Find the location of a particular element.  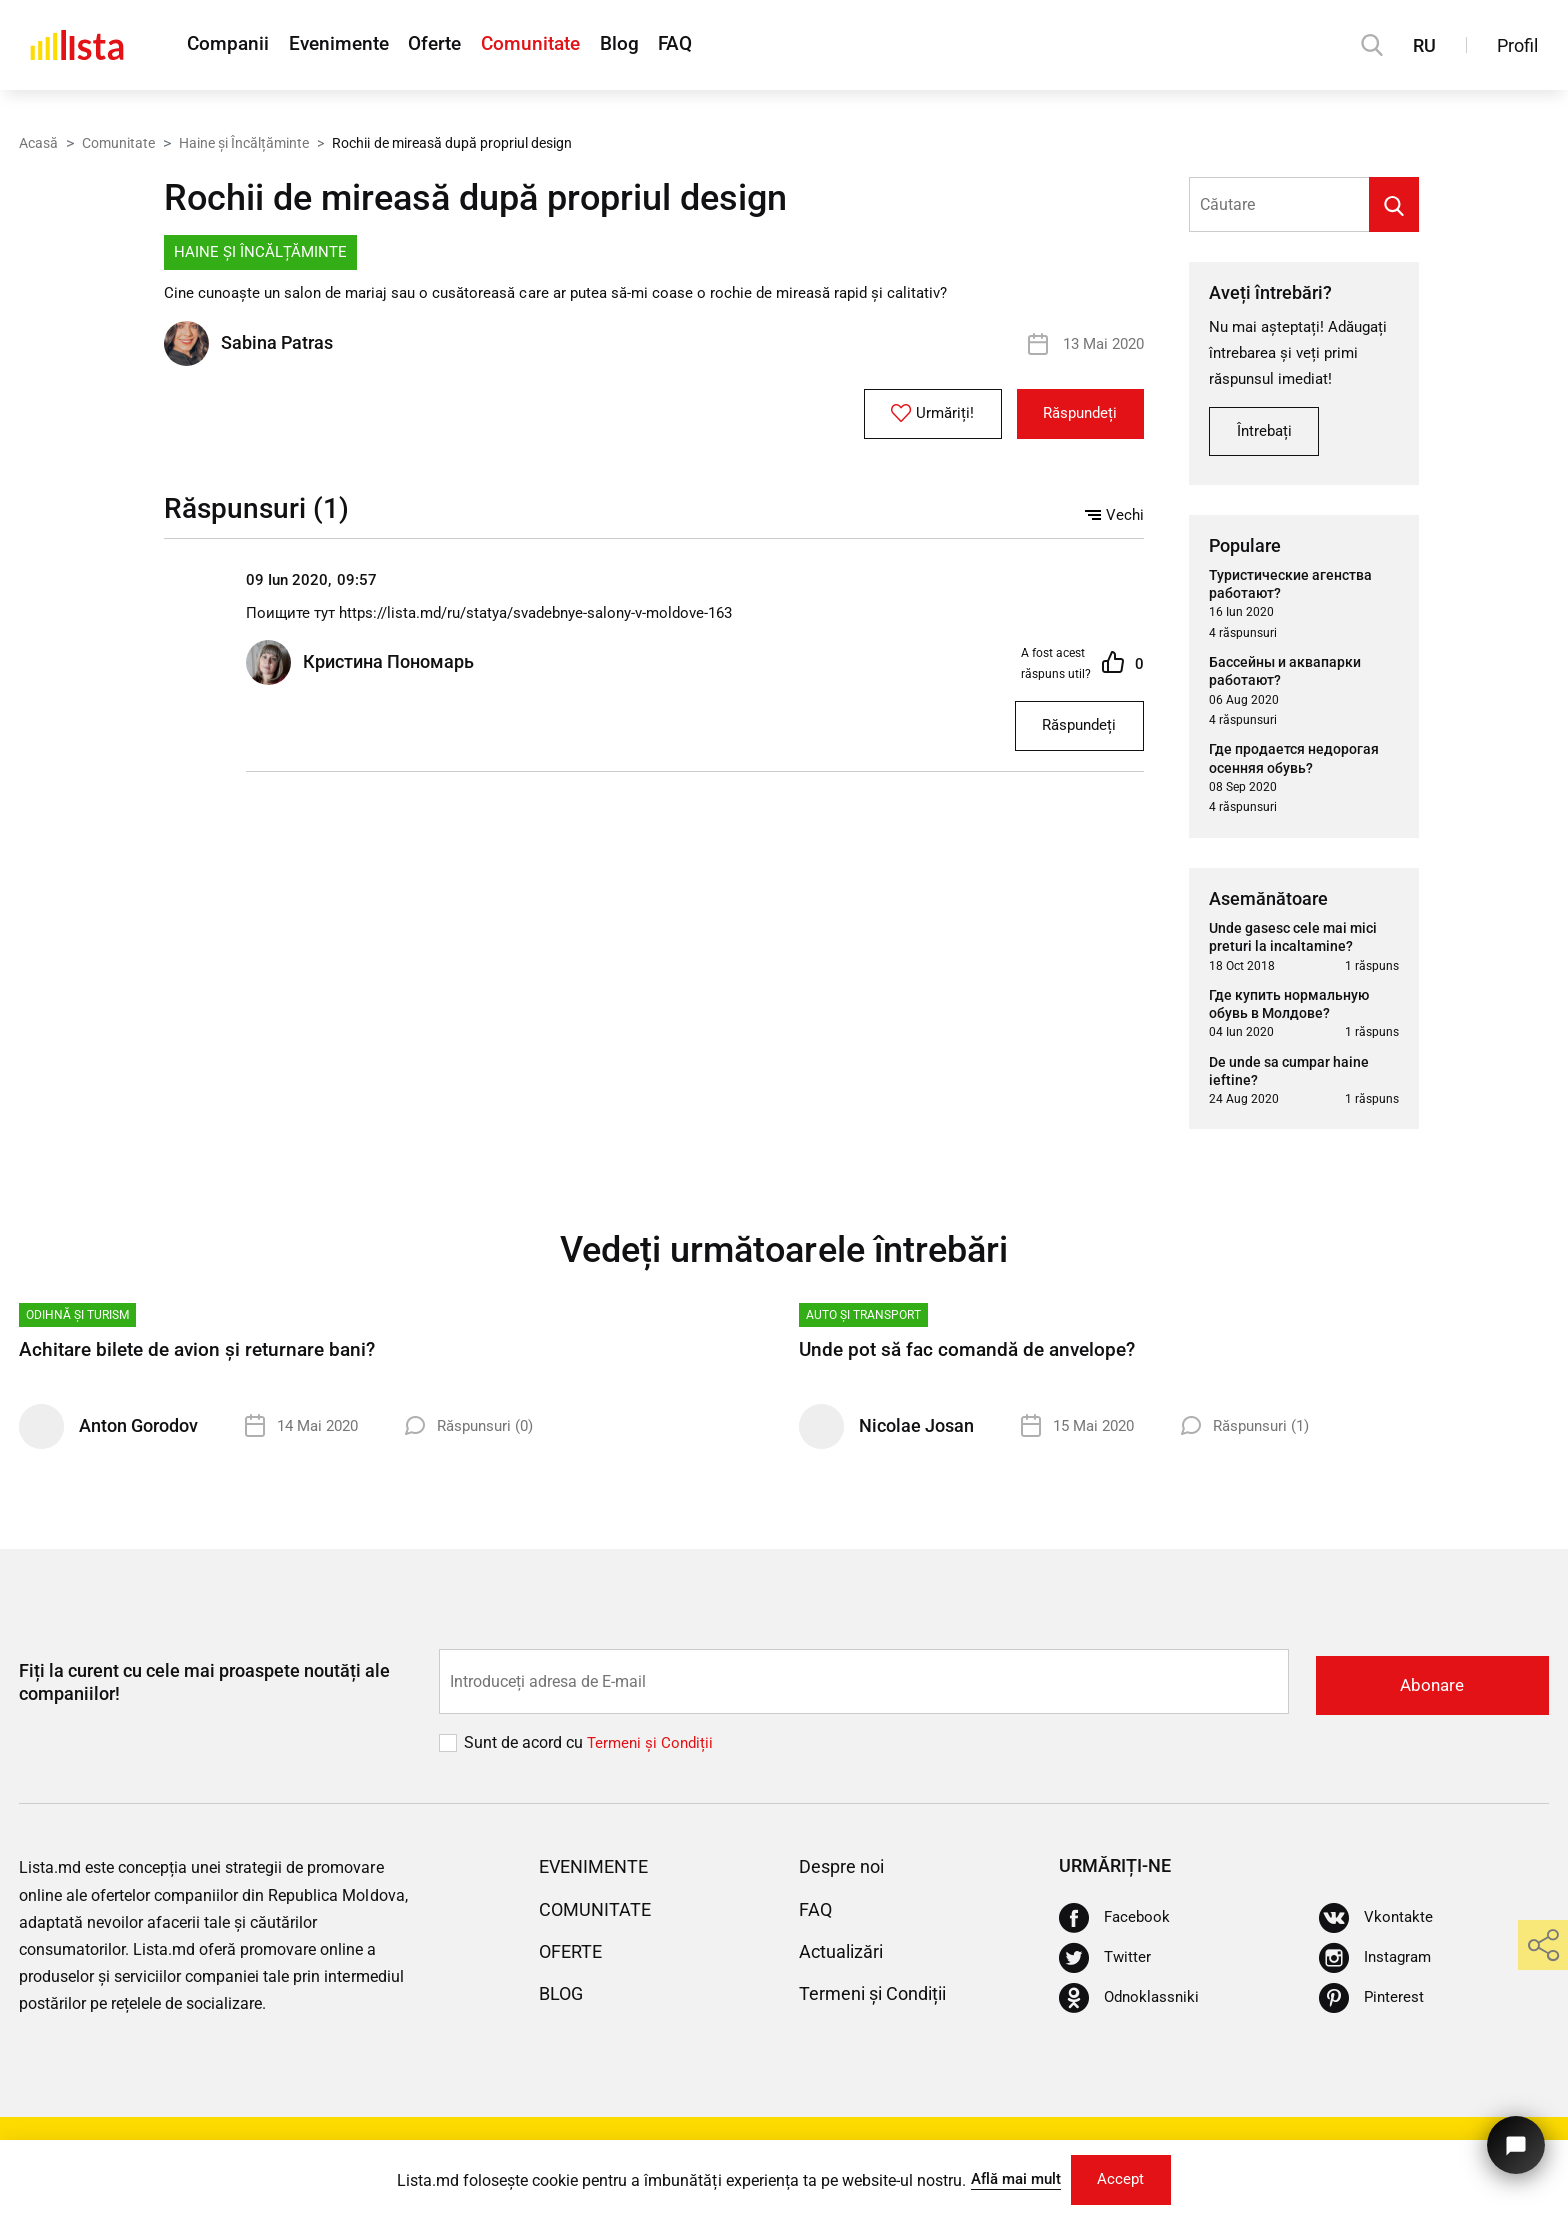

Companii is located at coordinates (229, 45).